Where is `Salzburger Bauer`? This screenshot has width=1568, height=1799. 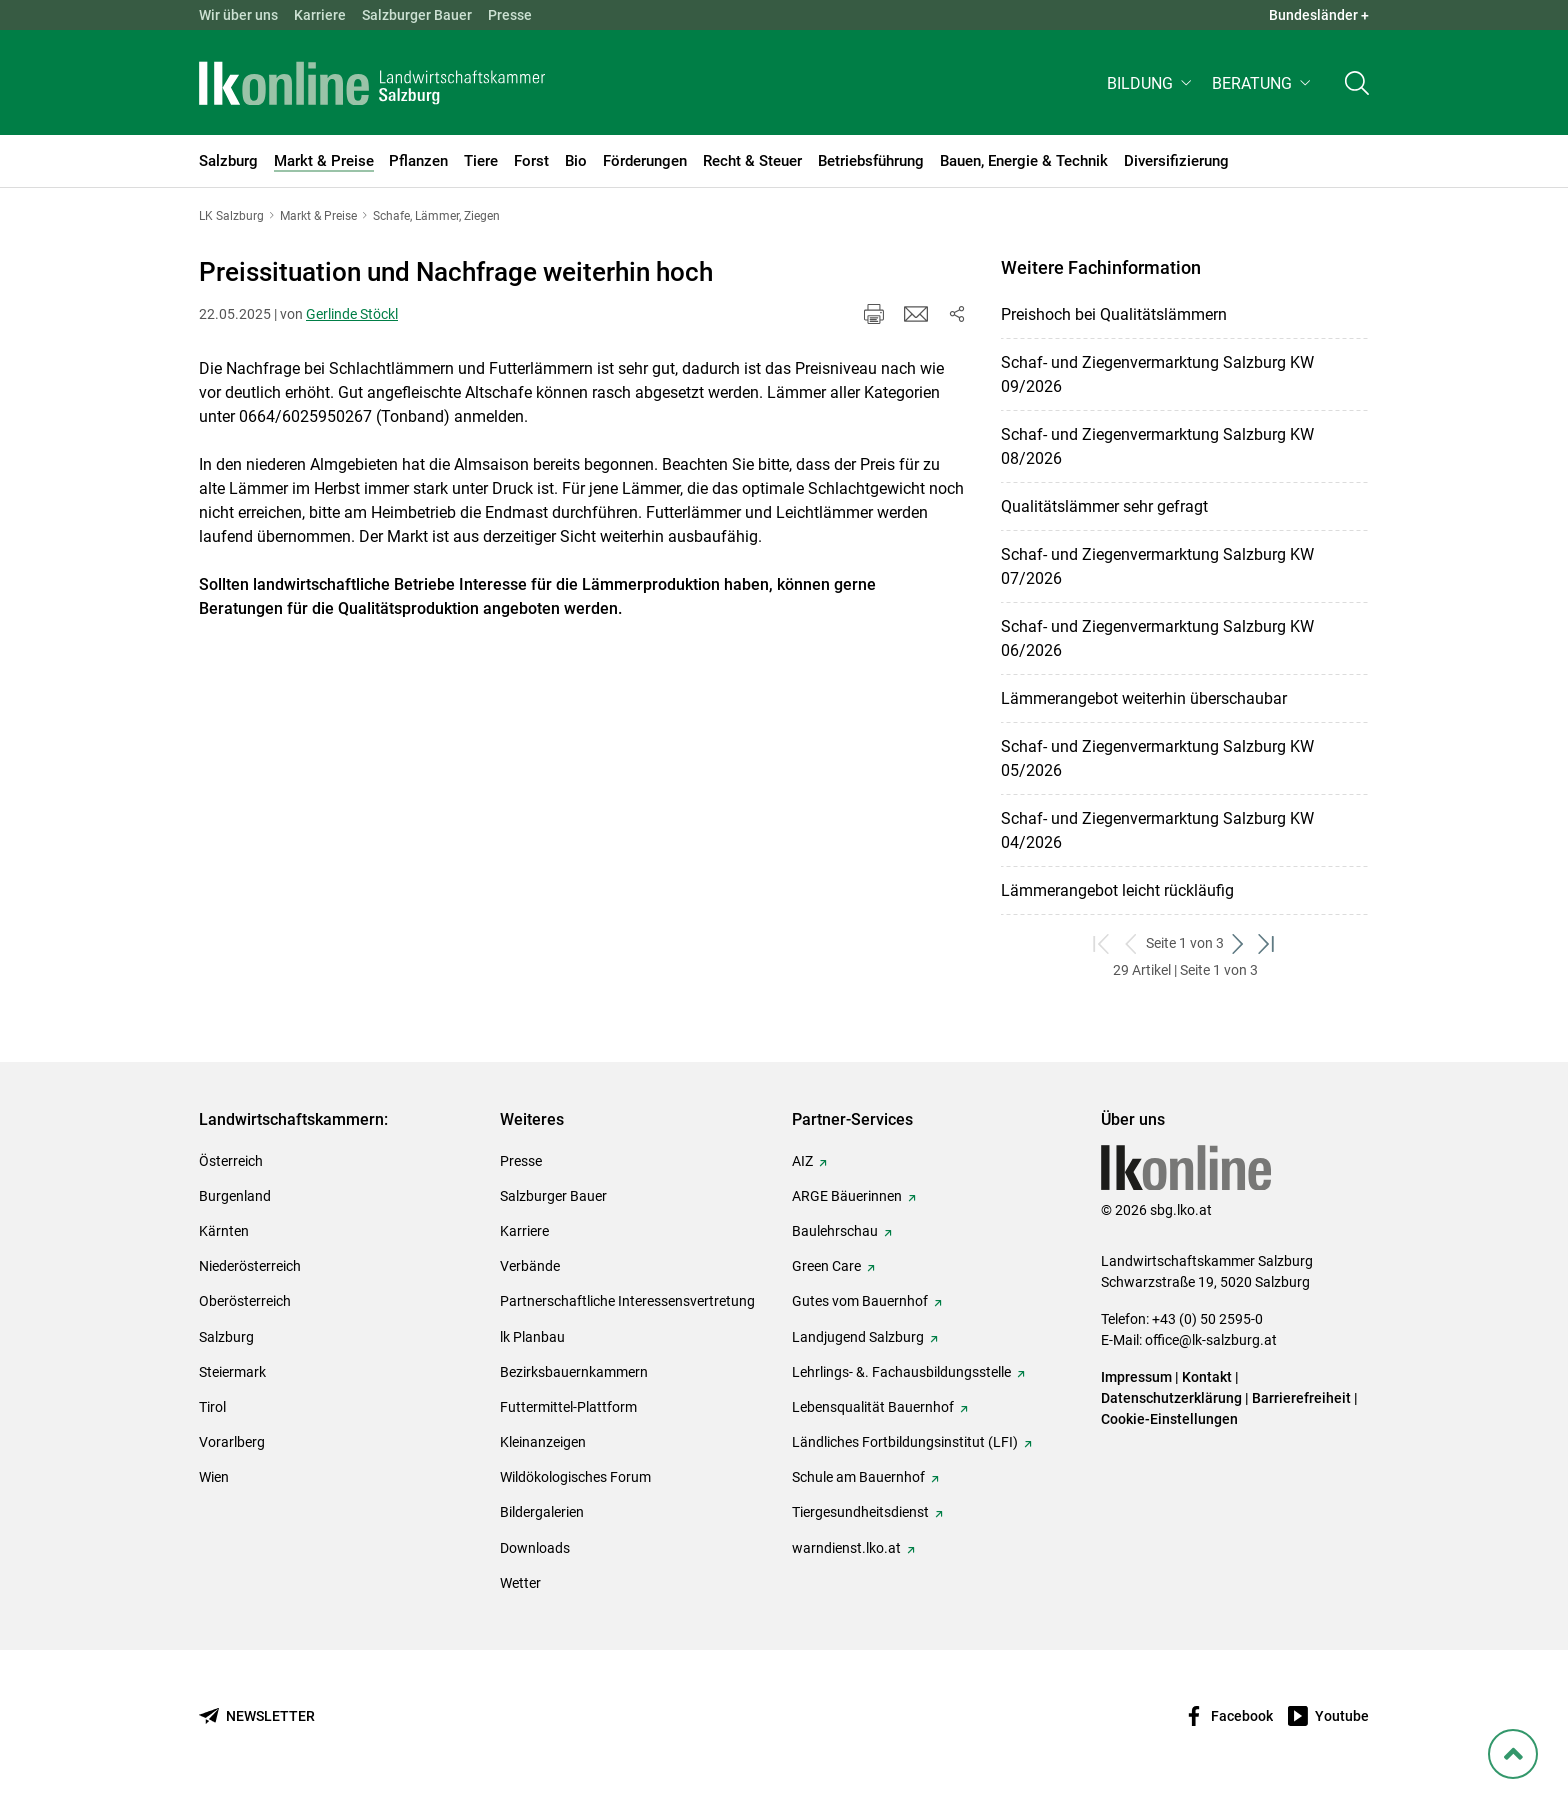
Salzburger Bauer is located at coordinates (417, 15).